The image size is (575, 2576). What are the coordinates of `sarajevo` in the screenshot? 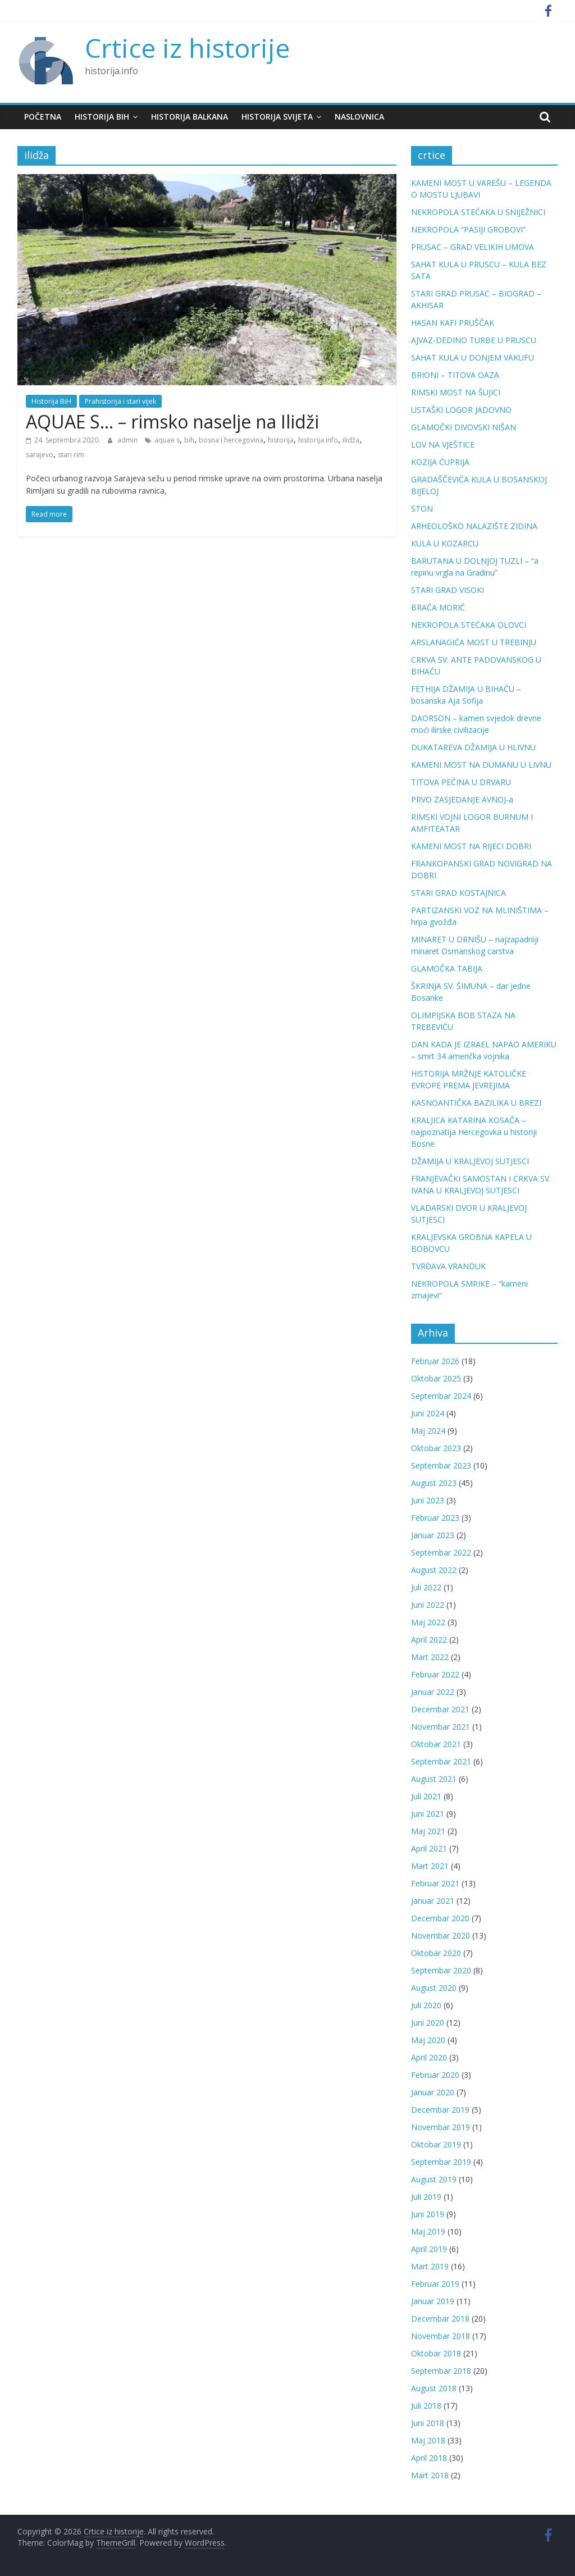 It's located at (39, 454).